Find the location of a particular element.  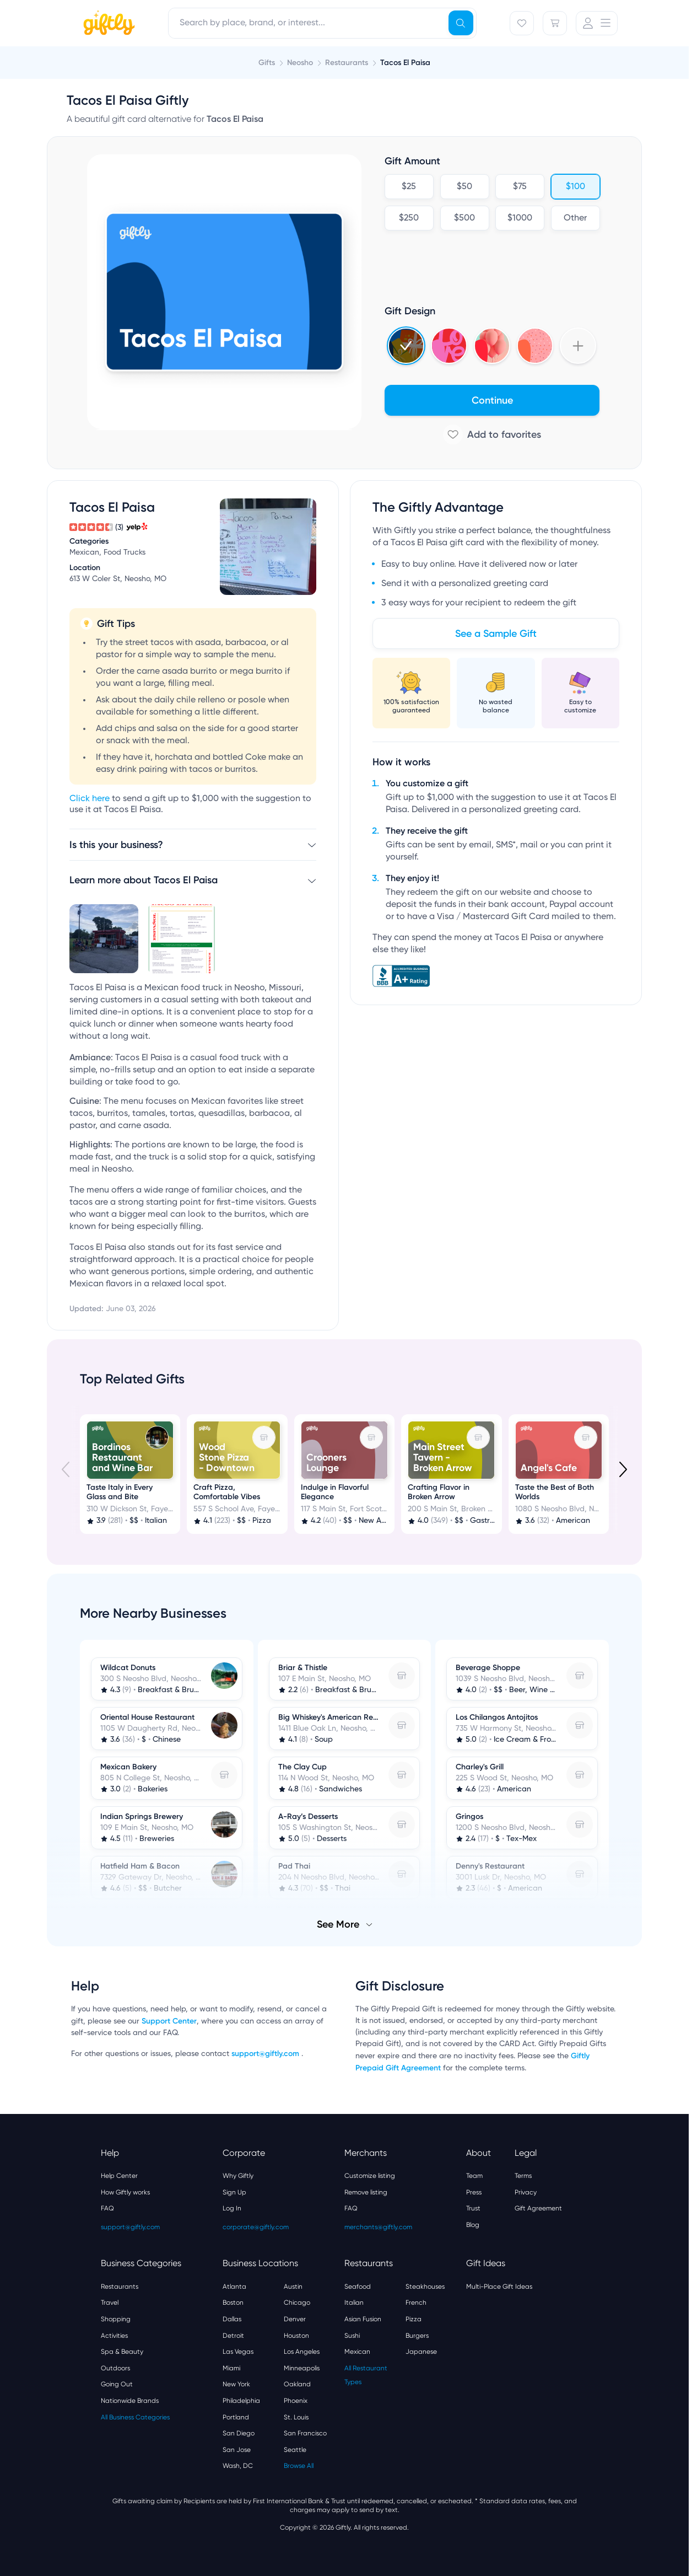

[Add to favorites] is located at coordinates (492, 434).